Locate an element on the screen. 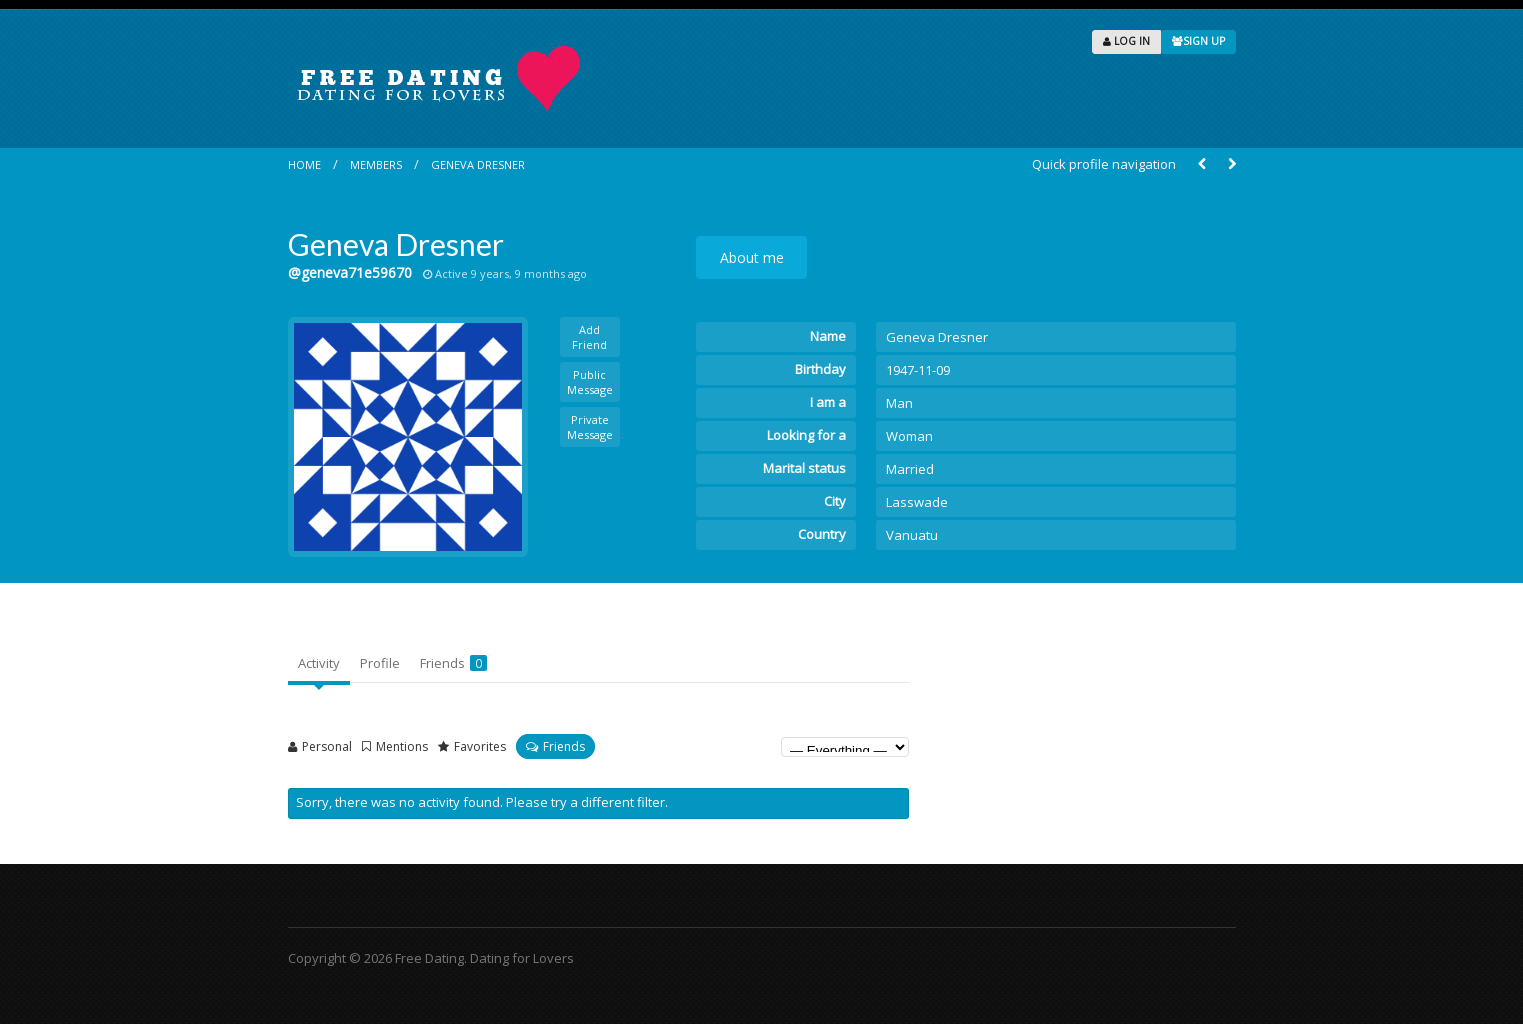 This screenshot has width=1523, height=1024. Mentions is located at coordinates (402, 746).